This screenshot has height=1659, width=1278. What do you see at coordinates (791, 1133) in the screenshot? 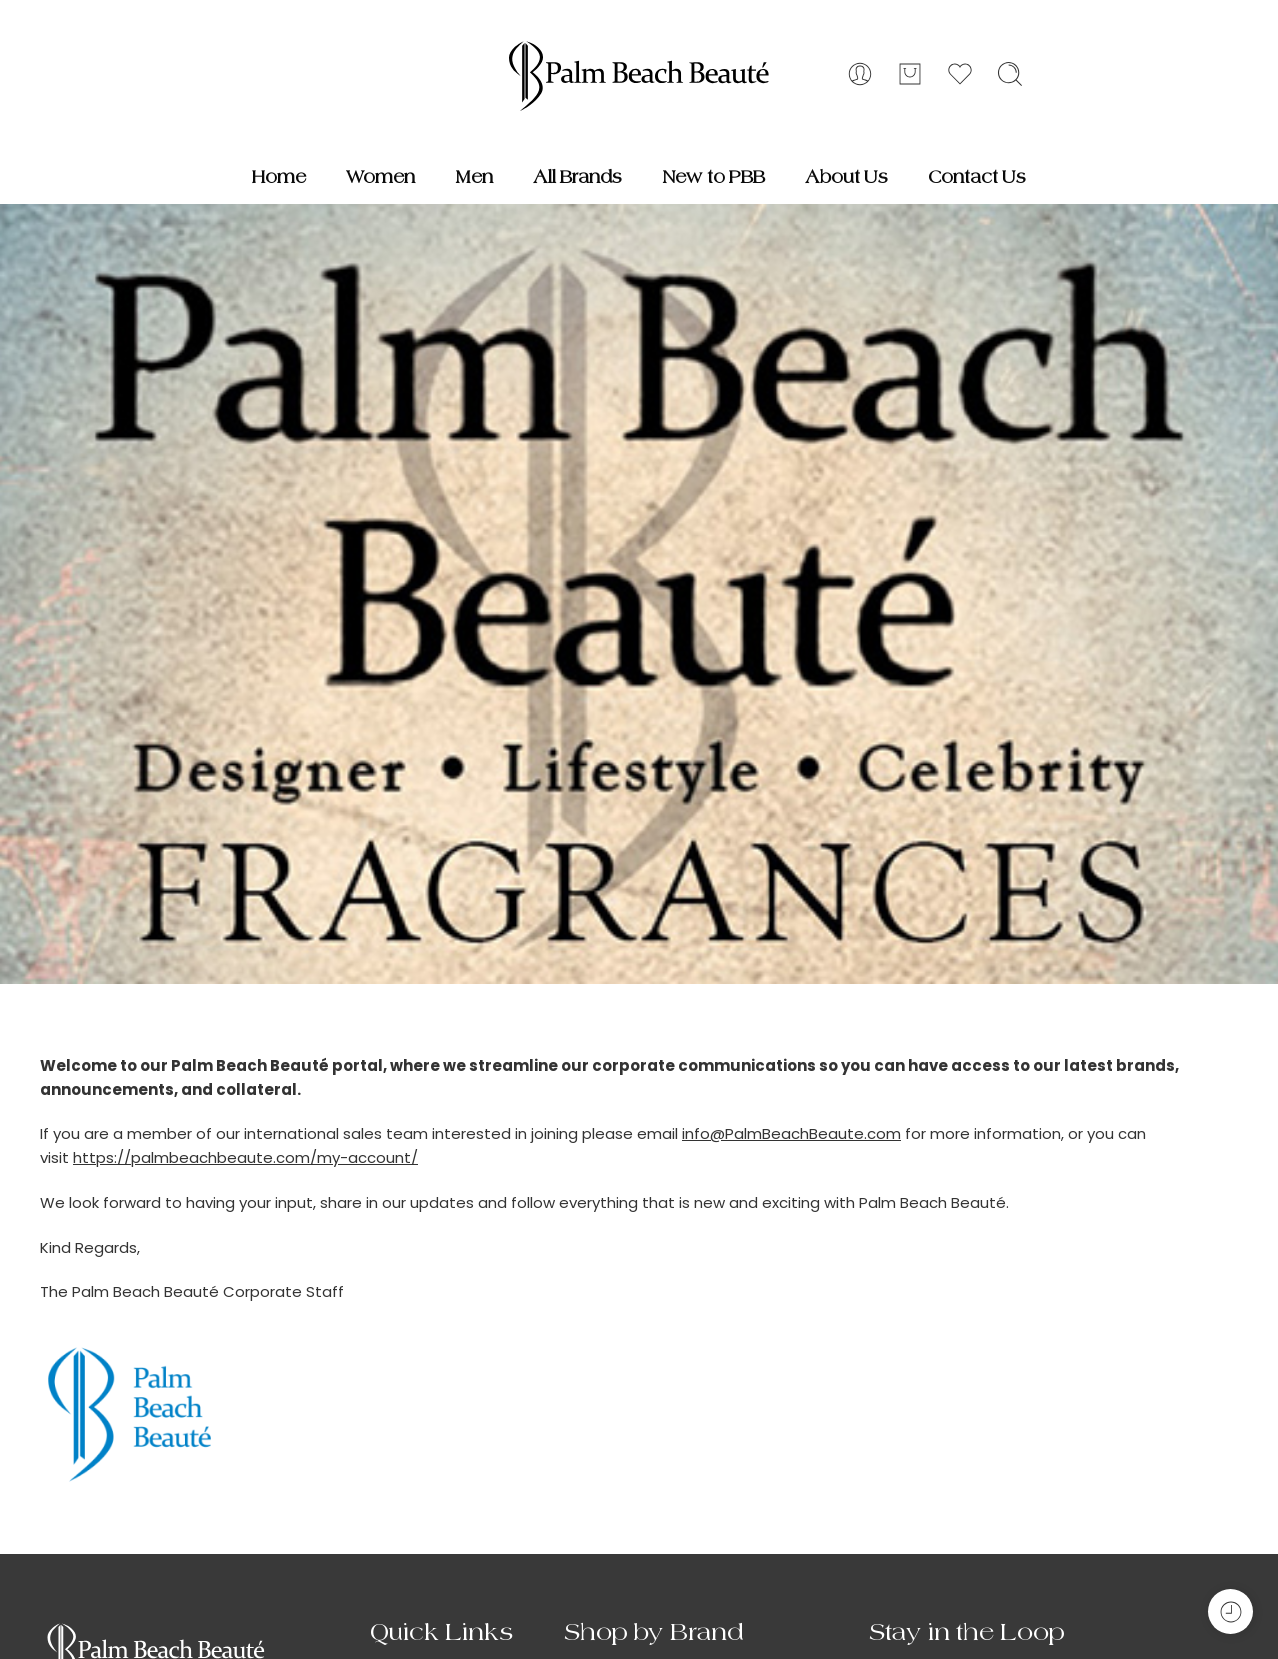
I see `info@PalmBeachBeaute.com` at bounding box center [791, 1133].